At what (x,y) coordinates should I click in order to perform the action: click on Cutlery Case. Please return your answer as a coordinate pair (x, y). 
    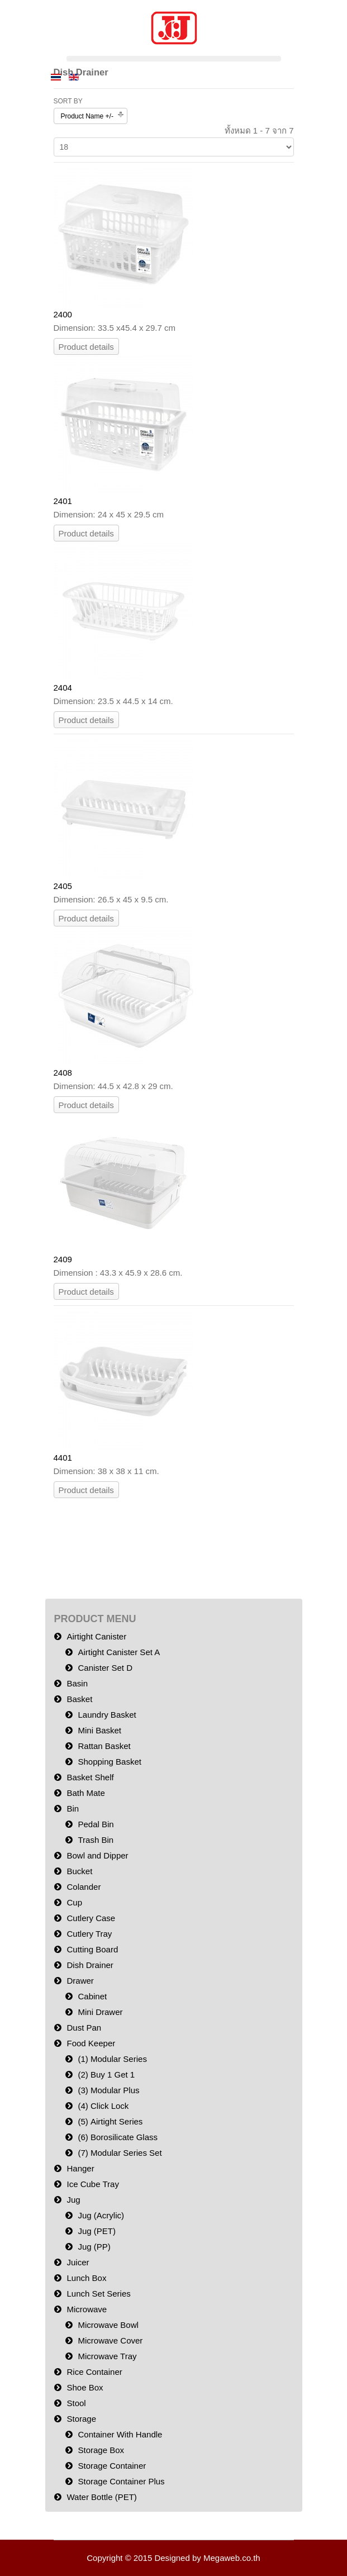
    Looking at the image, I should click on (91, 1918).